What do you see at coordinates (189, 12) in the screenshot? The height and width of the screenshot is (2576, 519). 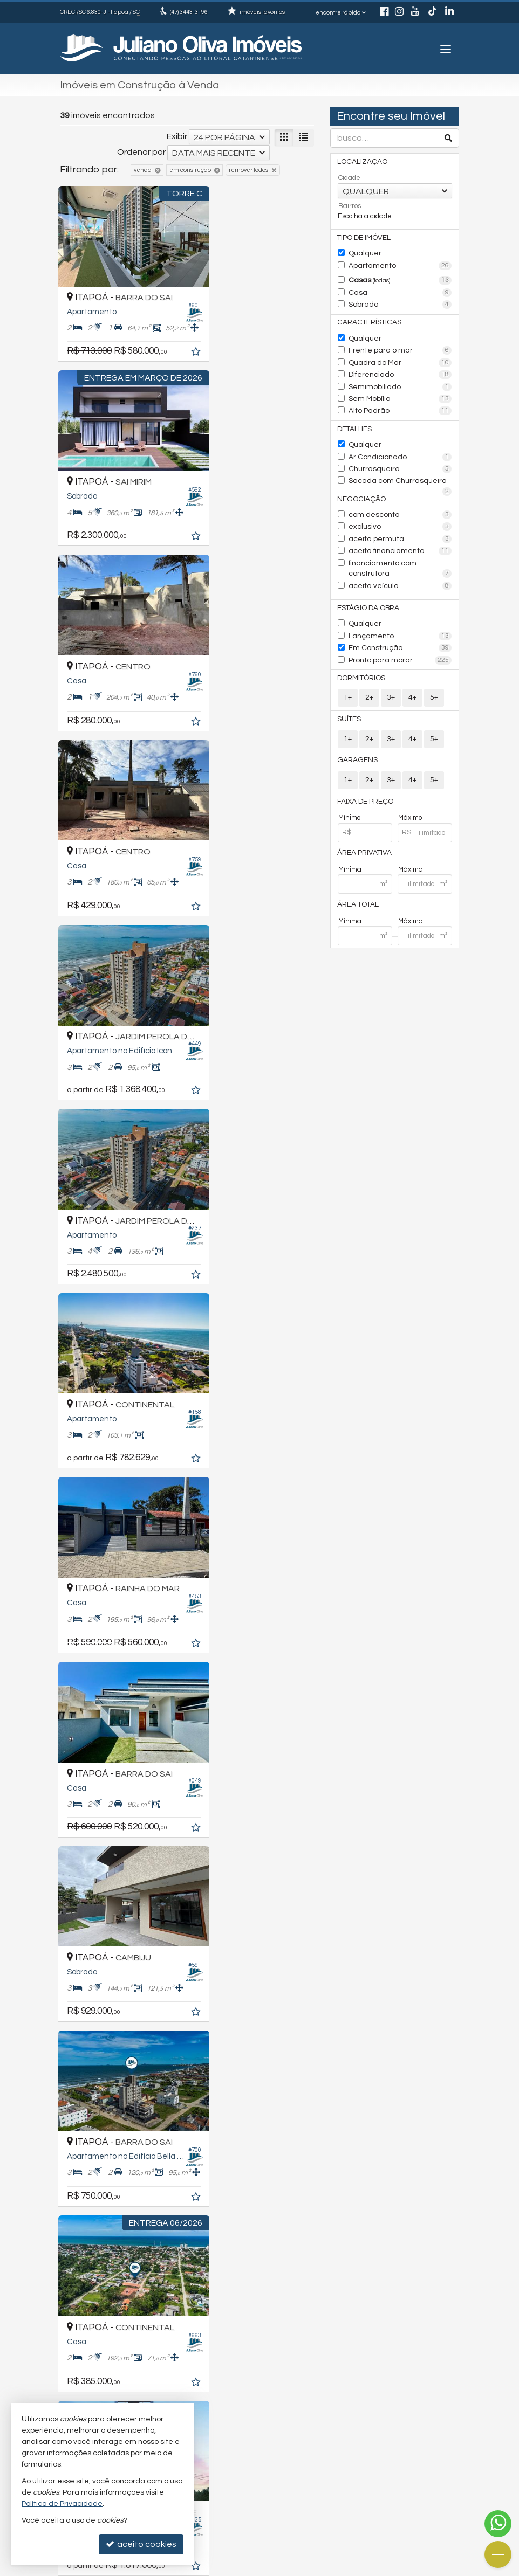 I see `3443-3196 [enviar mensagem via WhatsApp]` at bounding box center [189, 12].